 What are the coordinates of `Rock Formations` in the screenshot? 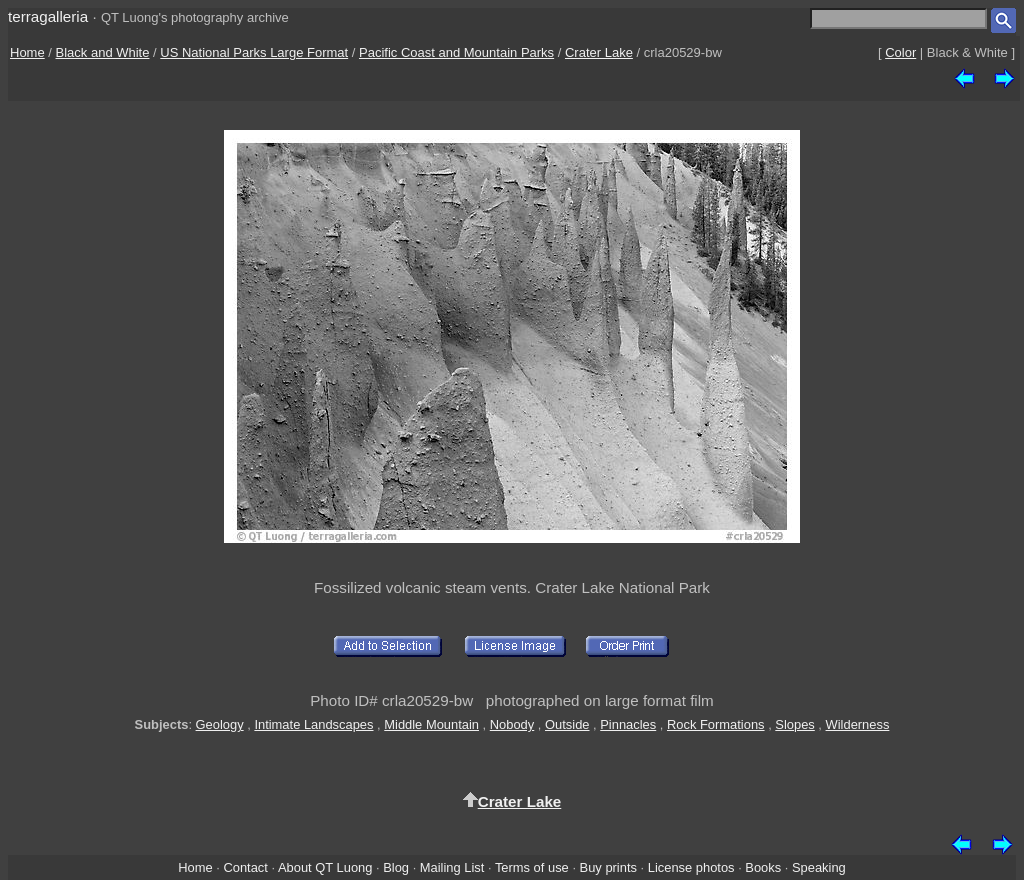 It's located at (716, 724).